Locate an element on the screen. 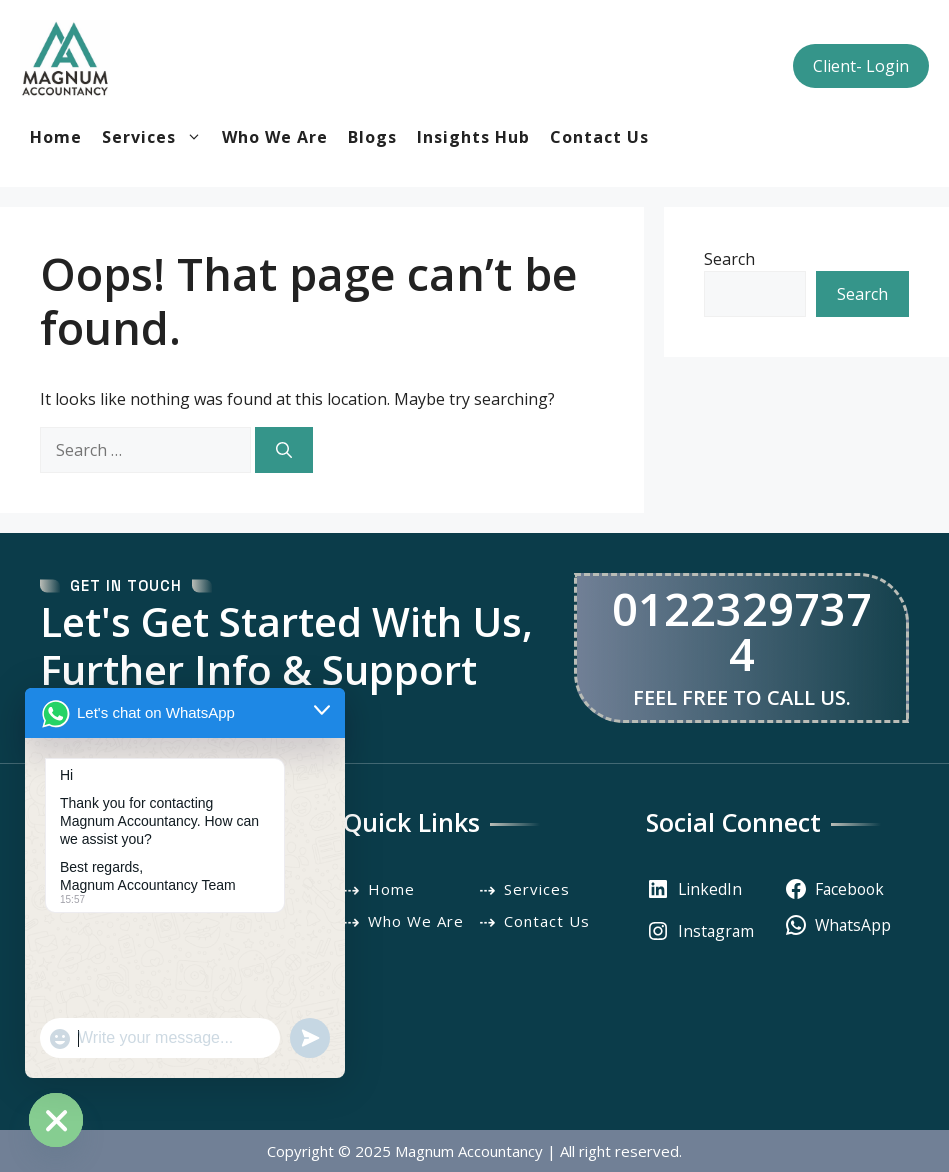 This screenshot has height=1172, width=949. 01223297374 is located at coordinates (742, 631).